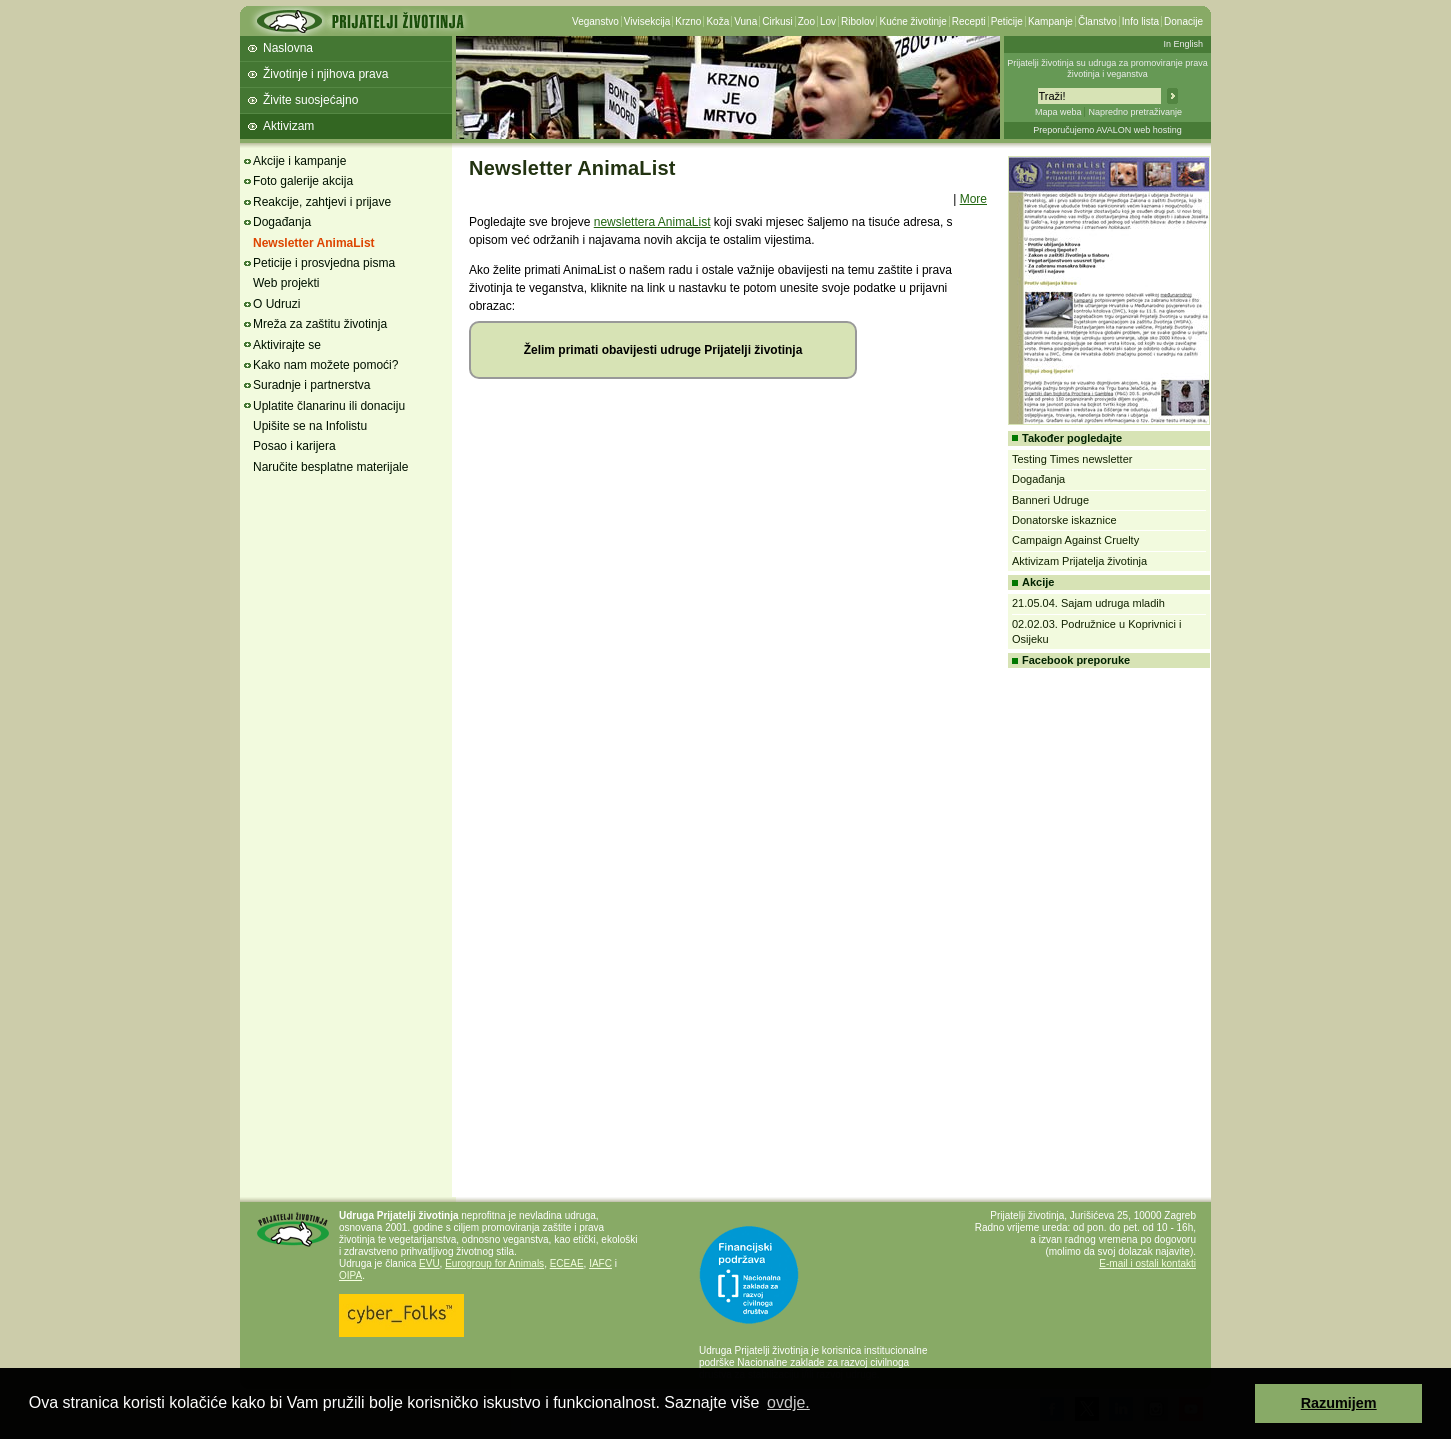 This screenshot has height=1439, width=1451. What do you see at coordinates (325, 365) in the screenshot?
I see `Kako nam možete pomoći?` at bounding box center [325, 365].